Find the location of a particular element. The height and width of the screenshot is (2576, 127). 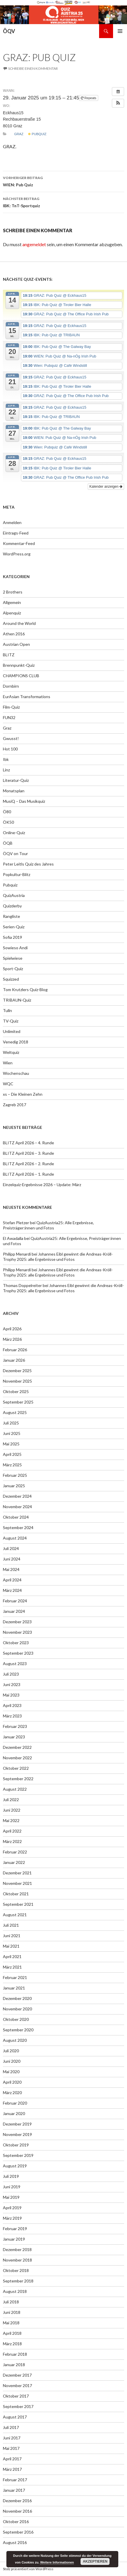

[button] is located at coordinates (118, 103).